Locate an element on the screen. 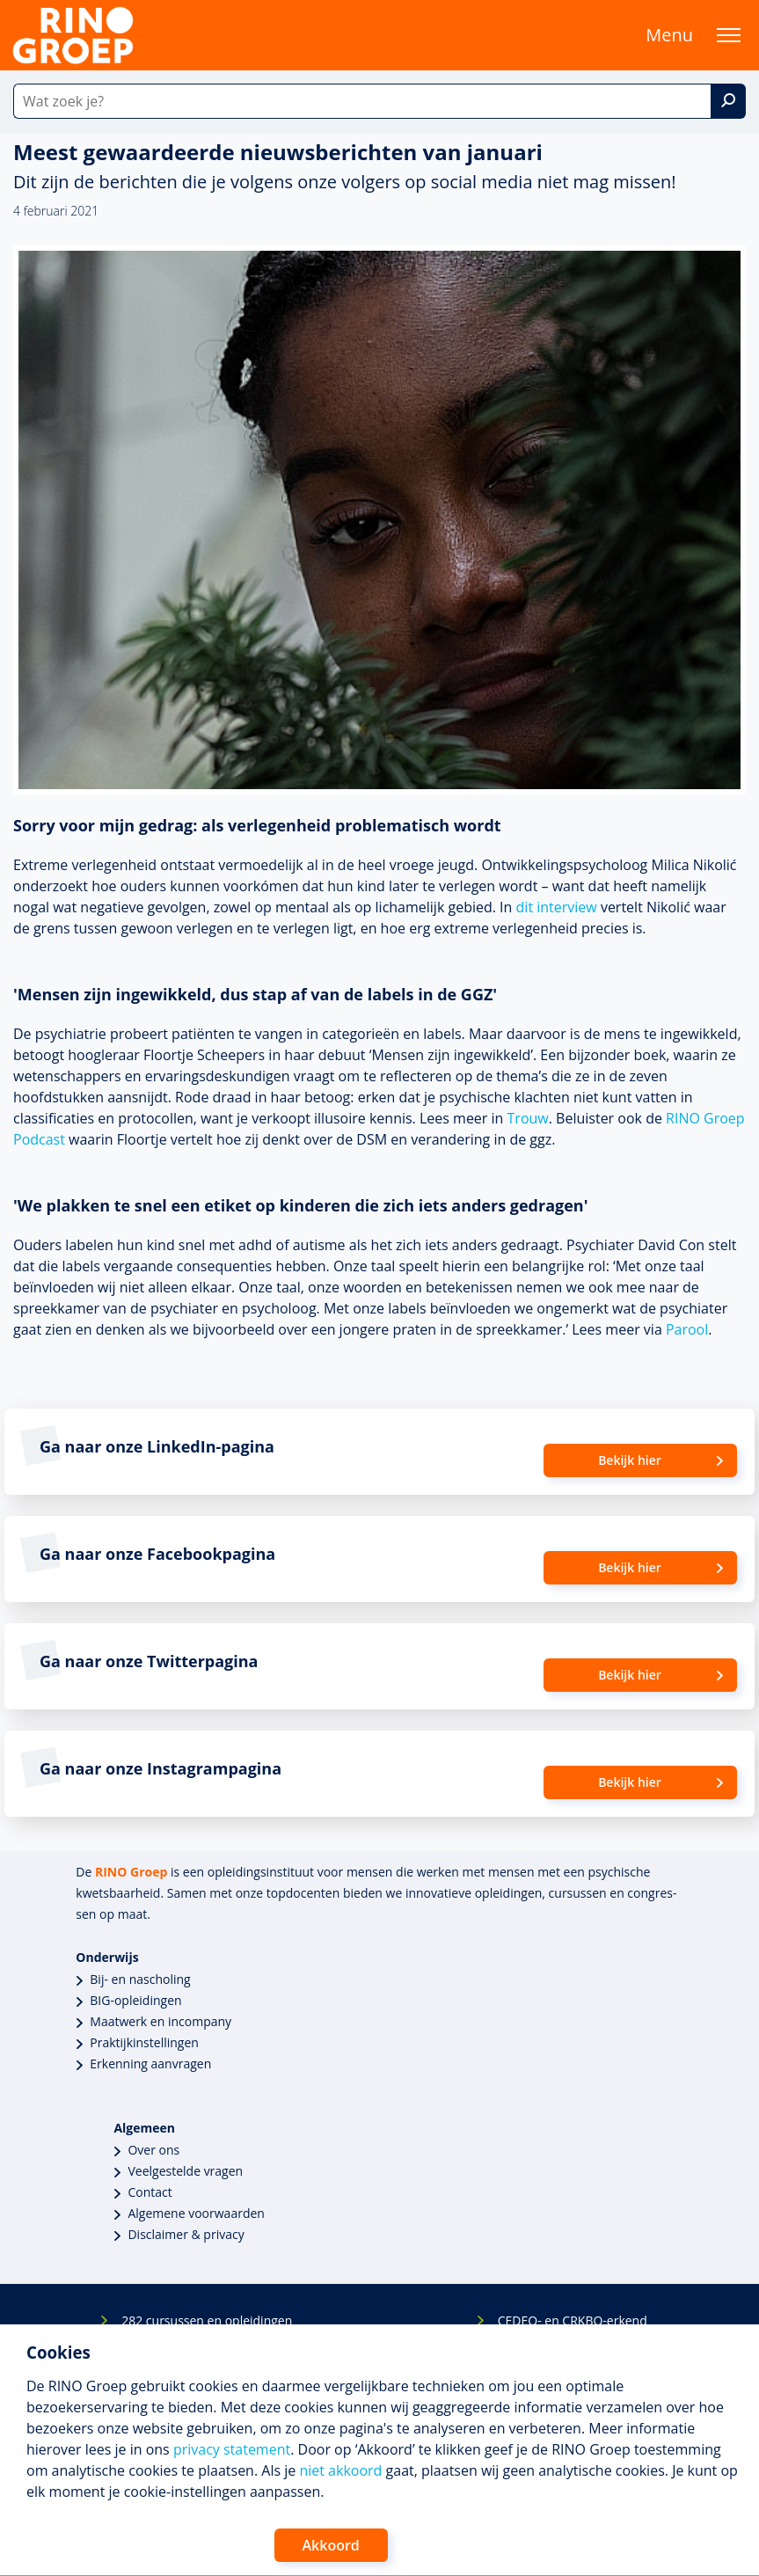 This screenshot has height=2576, width=759. dit interview is located at coordinates (556, 907).